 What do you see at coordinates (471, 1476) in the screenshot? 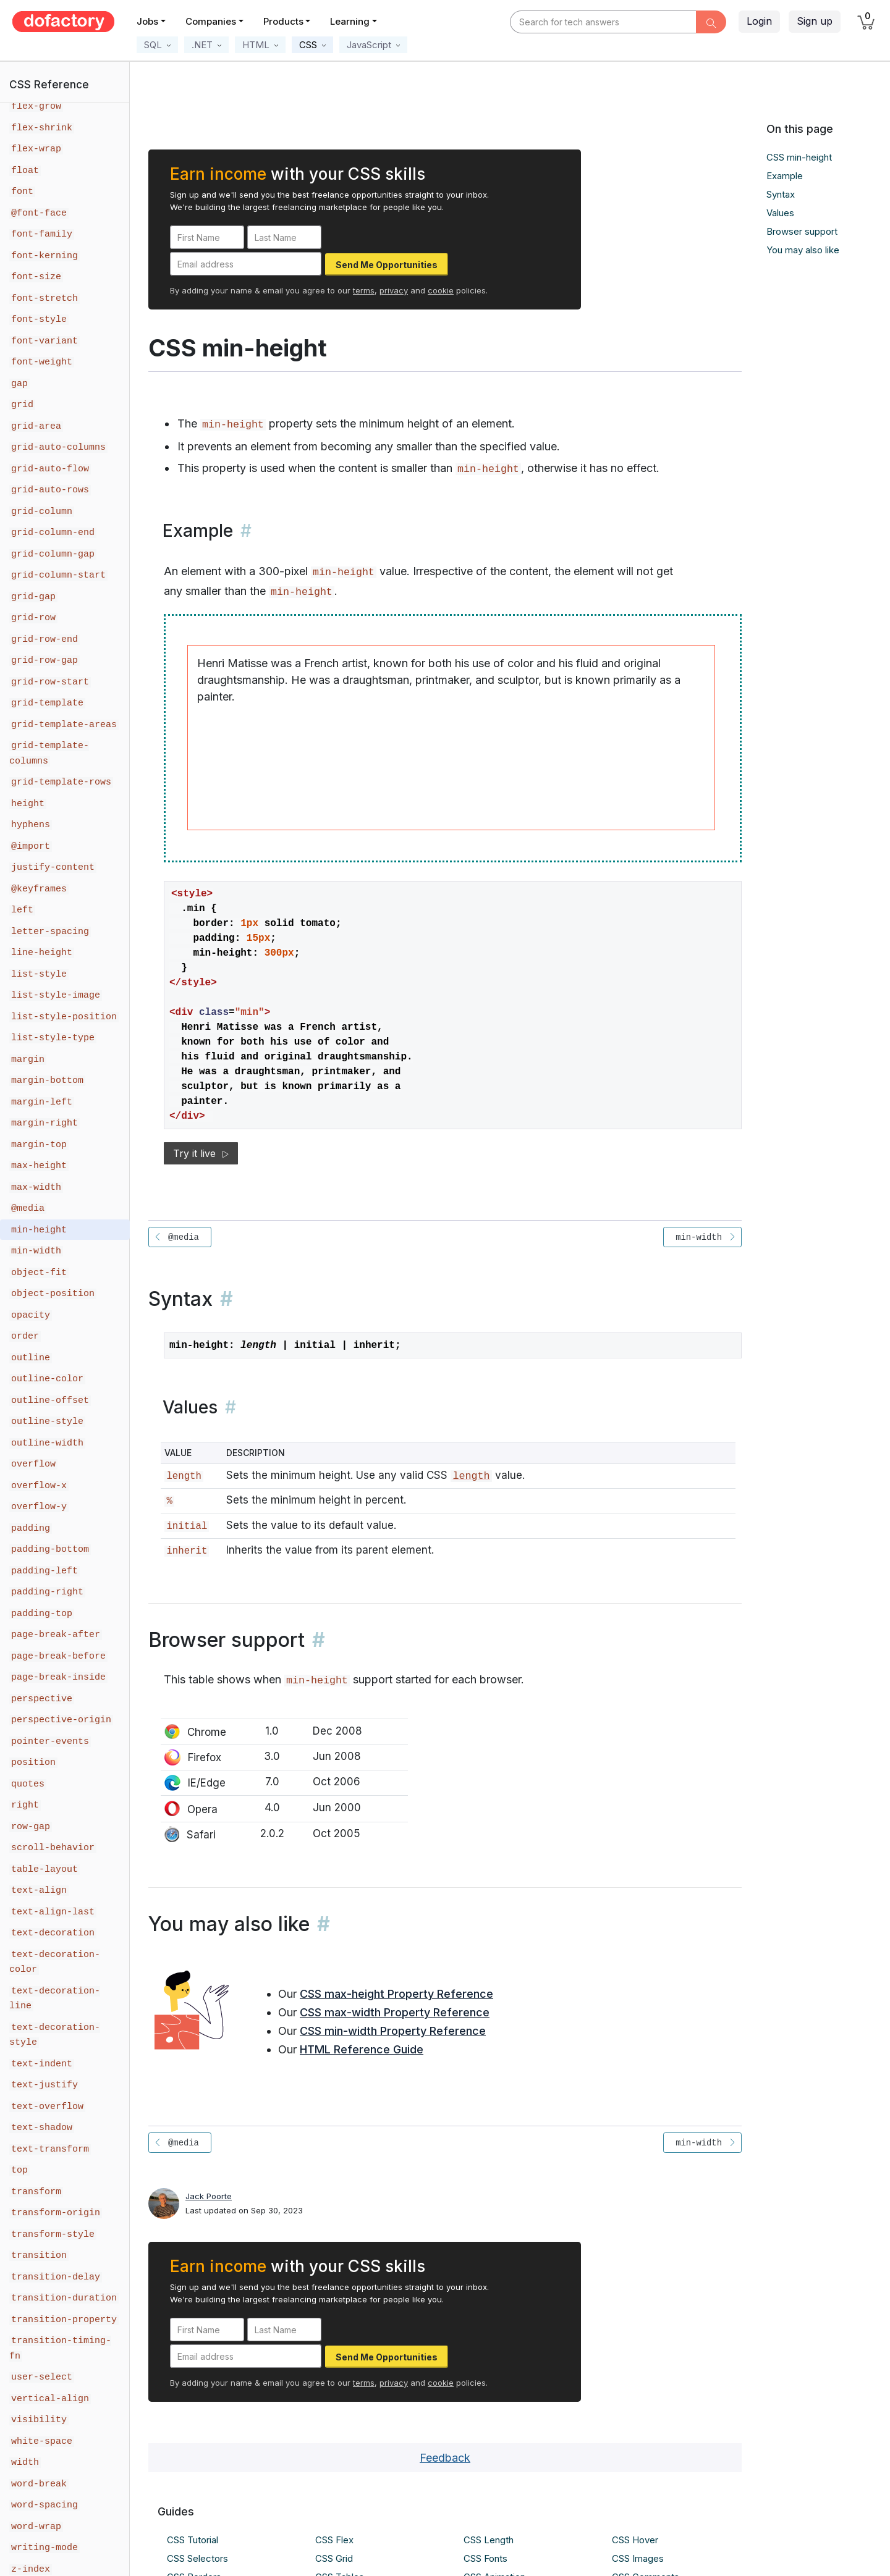
I see `length` at bounding box center [471, 1476].